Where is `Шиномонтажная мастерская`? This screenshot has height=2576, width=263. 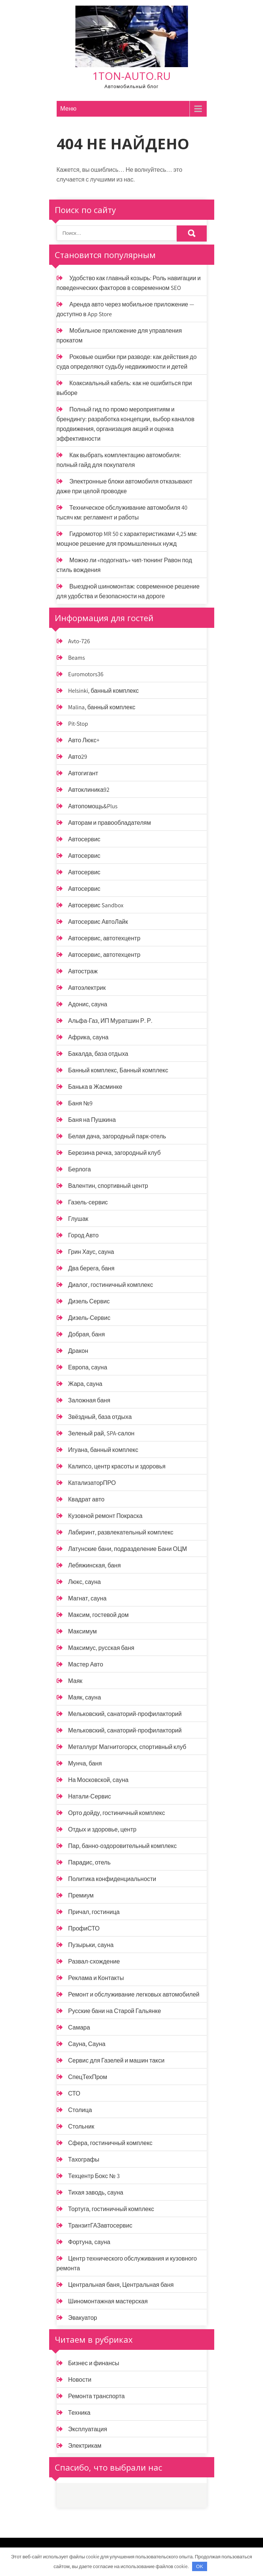
Шиномонтажная мастерская is located at coordinates (108, 2301).